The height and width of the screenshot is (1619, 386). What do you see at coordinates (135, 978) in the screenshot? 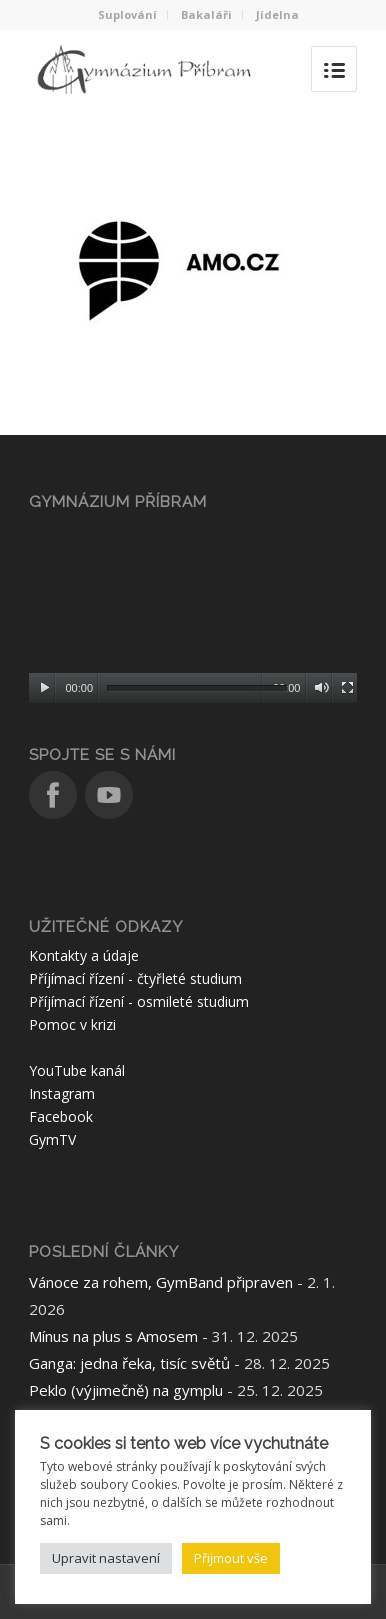
I see `Příjímací řízení - čtyřleté studium` at bounding box center [135, 978].